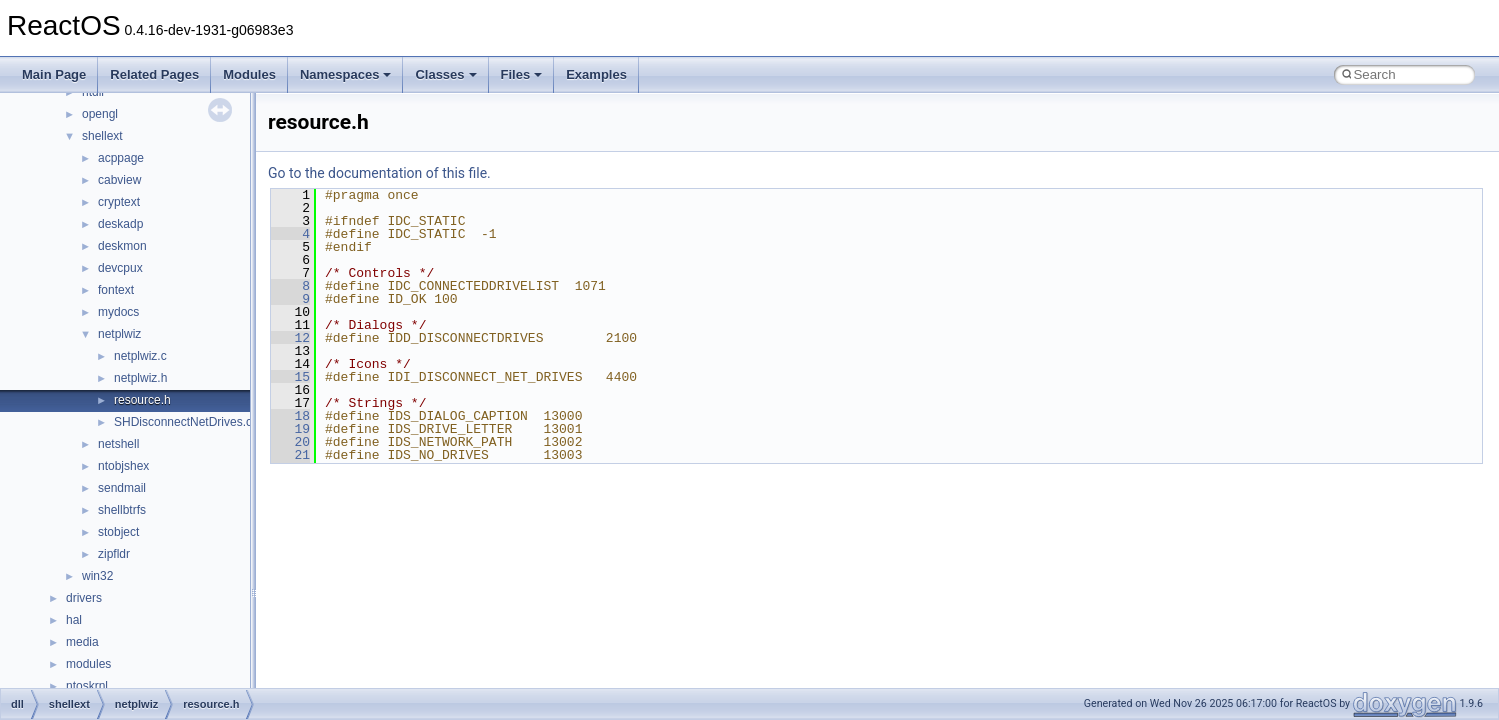  What do you see at coordinates (116, 290) in the screenshot?
I see `fontext` at bounding box center [116, 290].